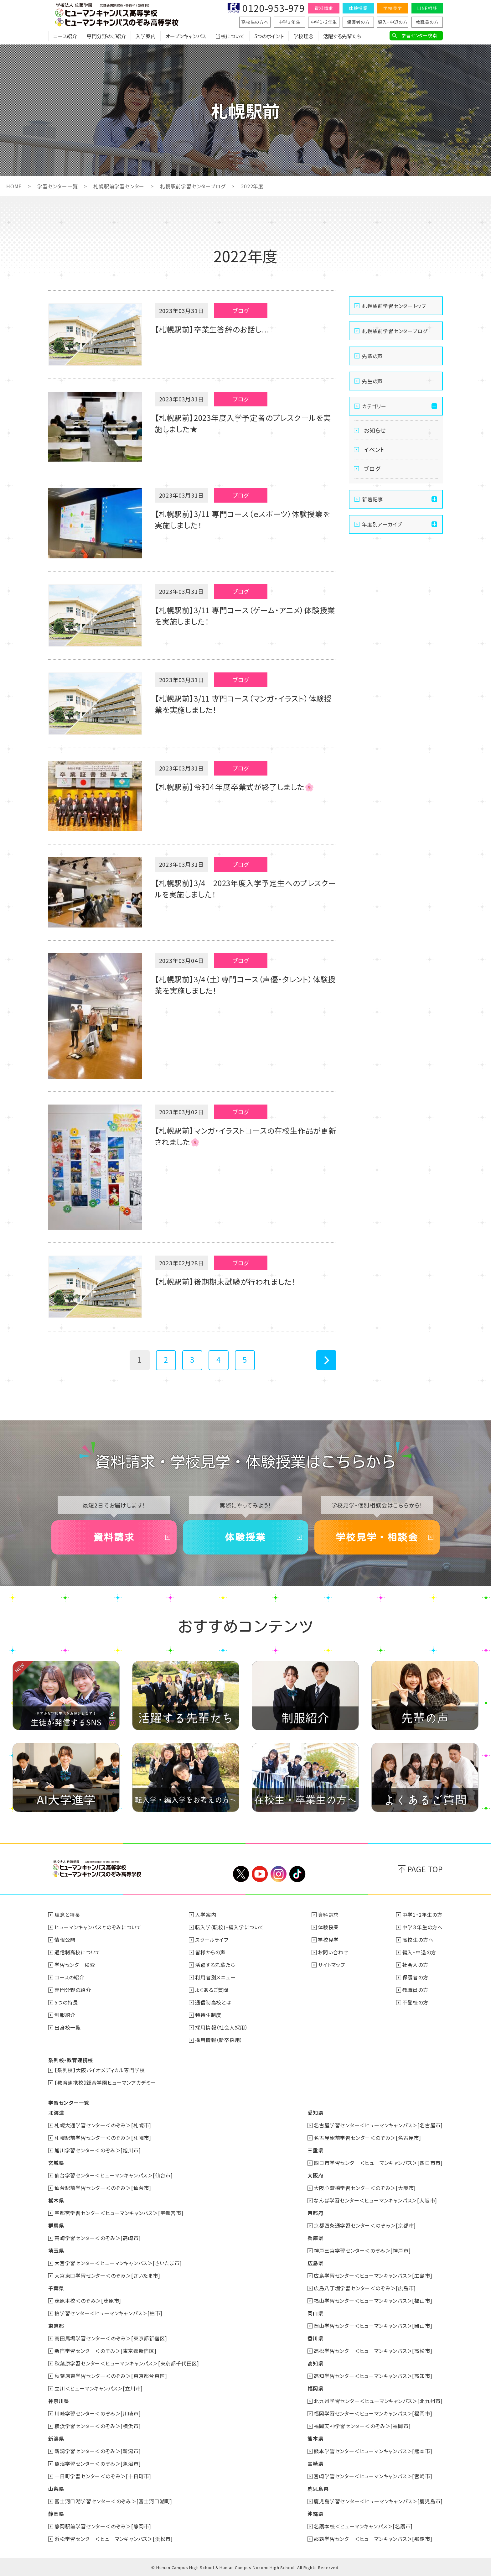  I want to click on 魚沼学習センター＜のぞみ＞[魚沼市], so click(97, 2463).